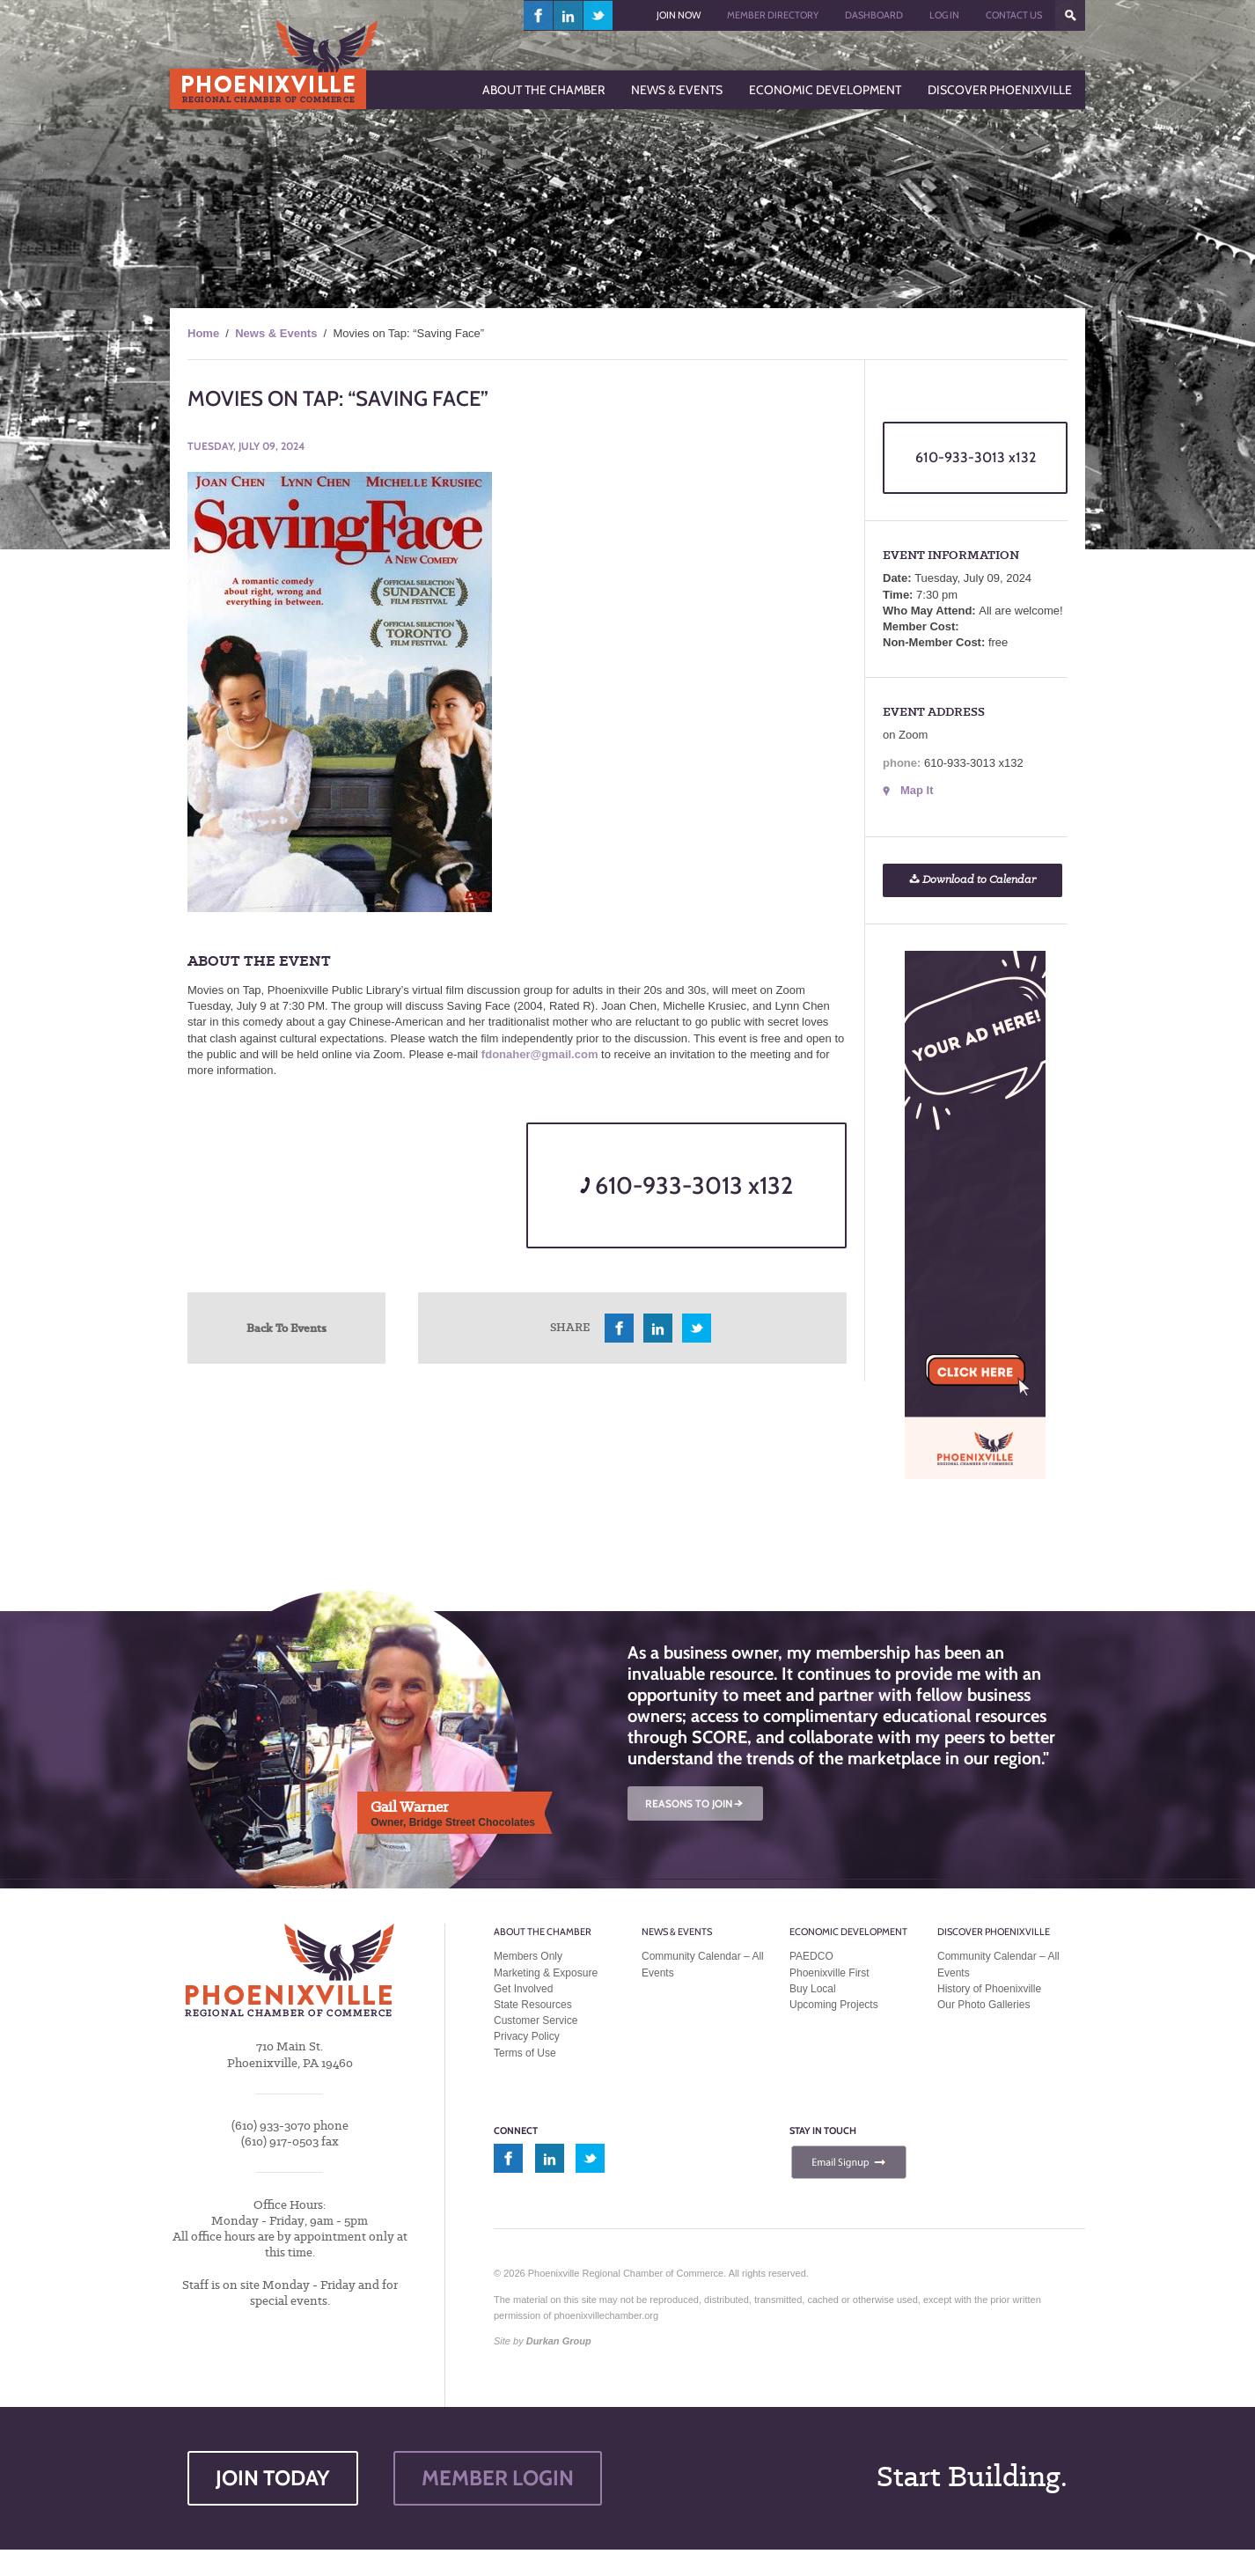 The image size is (1255, 2576). What do you see at coordinates (917, 790) in the screenshot?
I see `Map It` at bounding box center [917, 790].